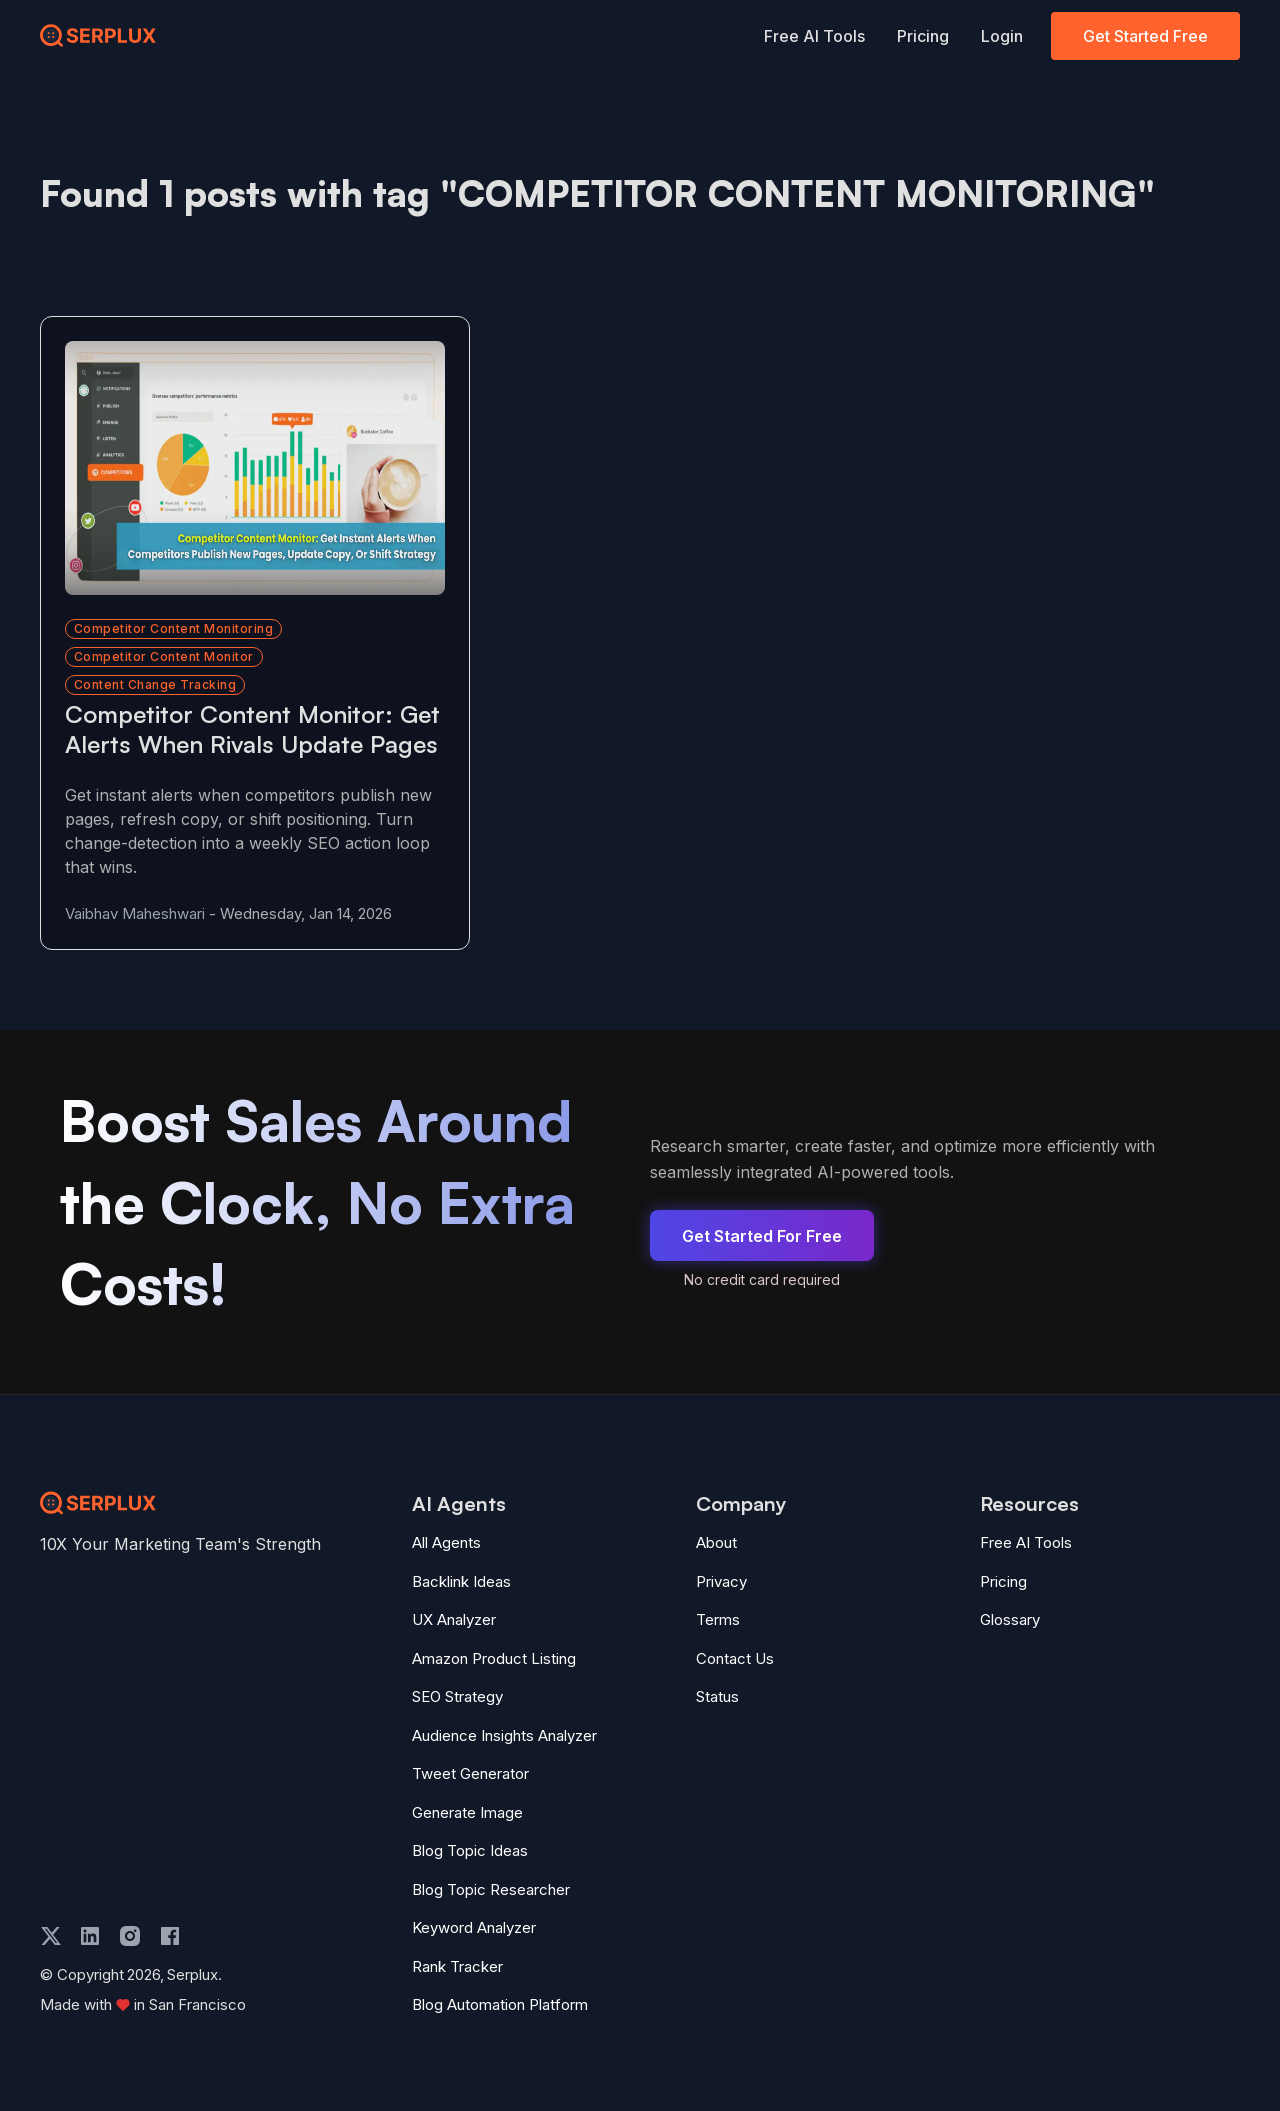 Image resolution: width=1280 pixels, height=2111 pixels. I want to click on Pricing, so click(923, 36).